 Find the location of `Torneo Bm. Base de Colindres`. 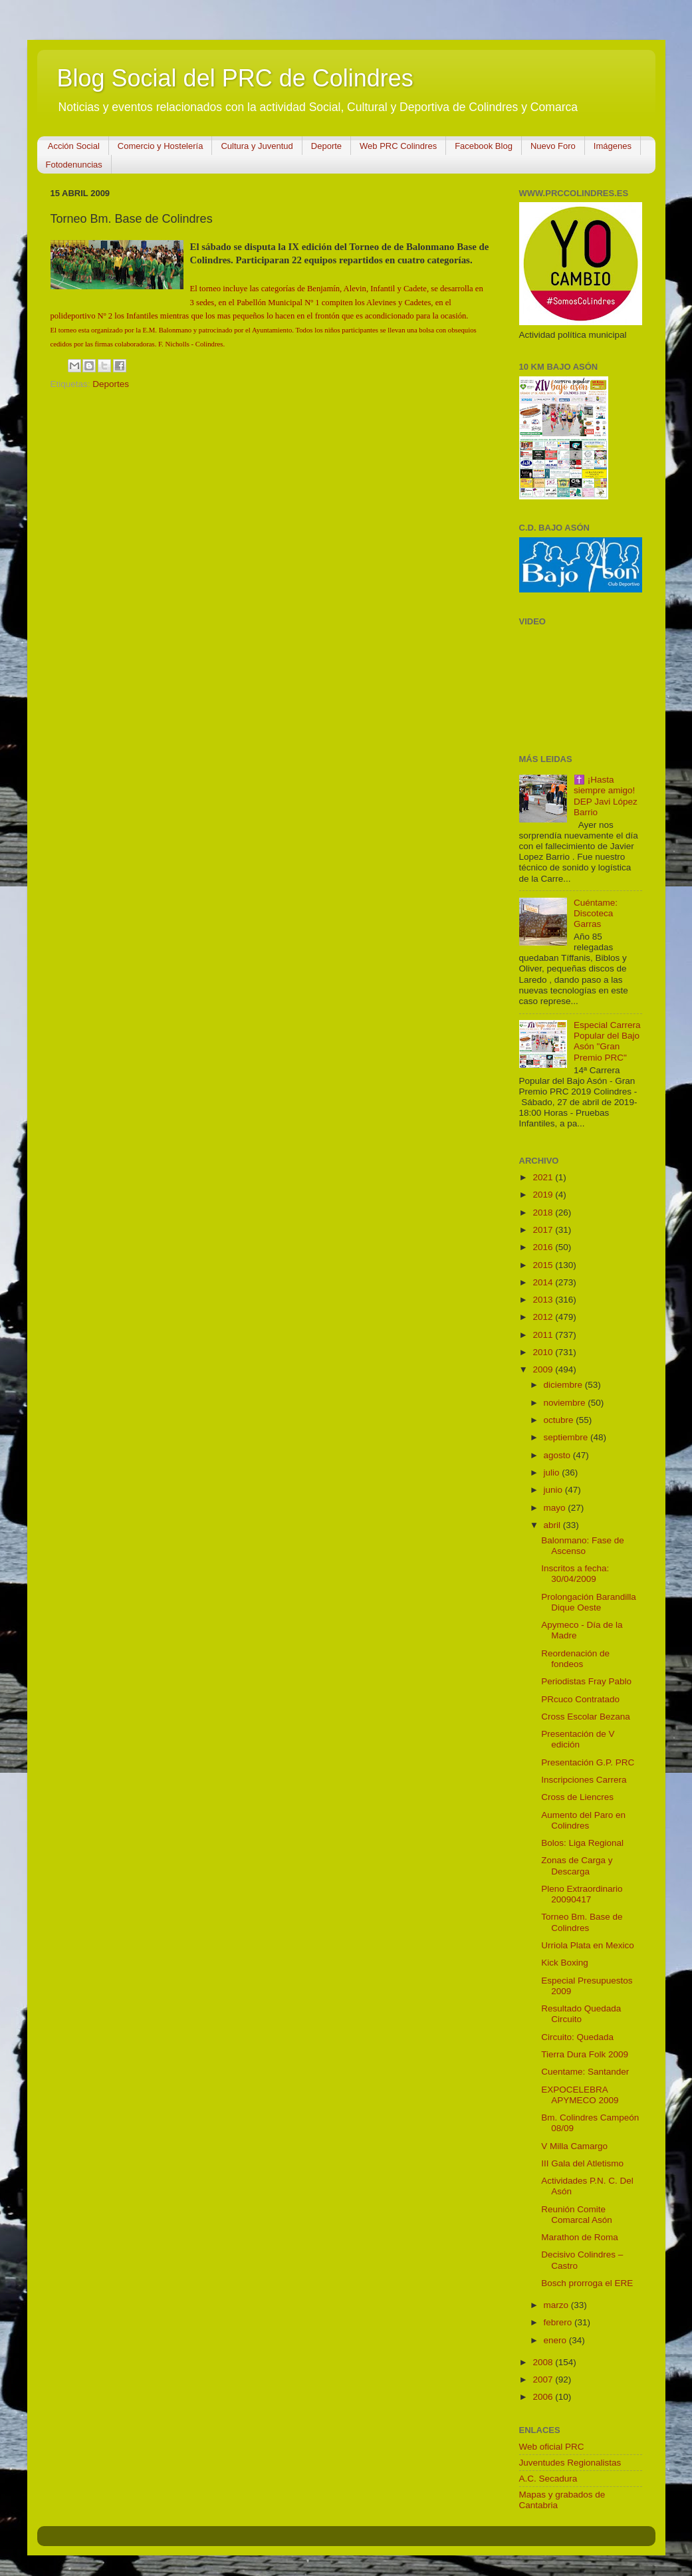

Torneo Bm. Base de Colindres is located at coordinates (581, 1922).